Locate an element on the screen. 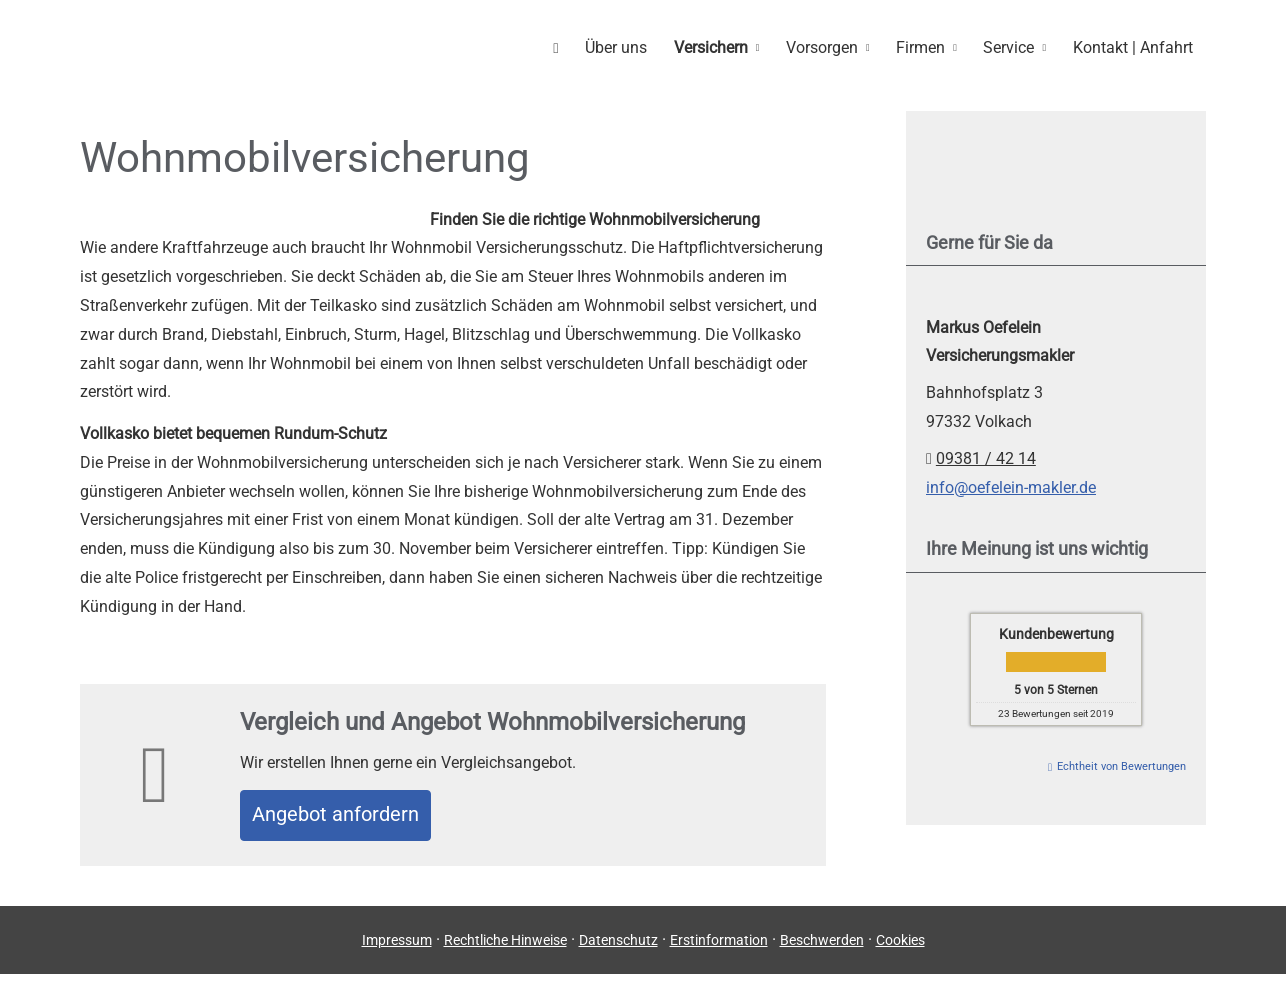  Kontakt | Anfahrt [menuitem] is located at coordinates (1134, 46).